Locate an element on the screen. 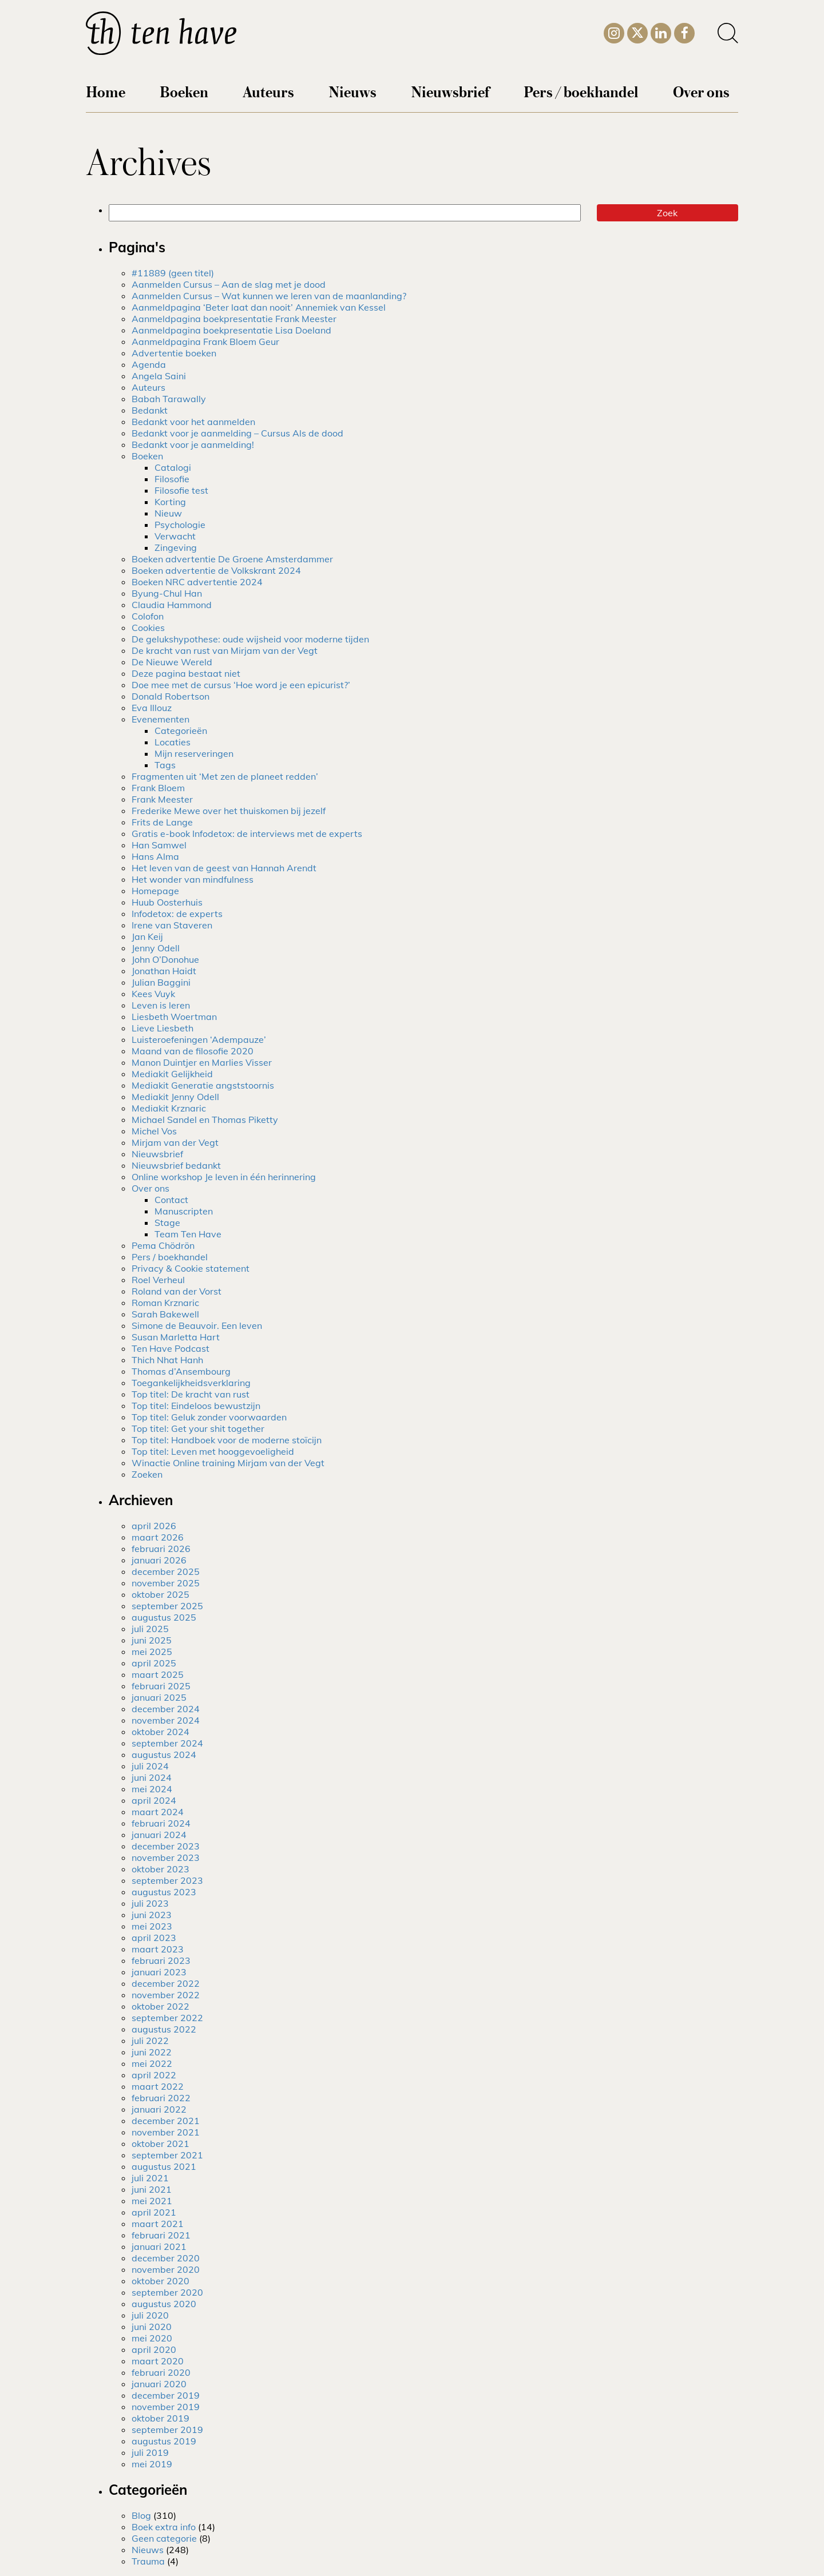 The height and width of the screenshot is (2576, 824). augustus 2025 is located at coordinates (164, 1617).